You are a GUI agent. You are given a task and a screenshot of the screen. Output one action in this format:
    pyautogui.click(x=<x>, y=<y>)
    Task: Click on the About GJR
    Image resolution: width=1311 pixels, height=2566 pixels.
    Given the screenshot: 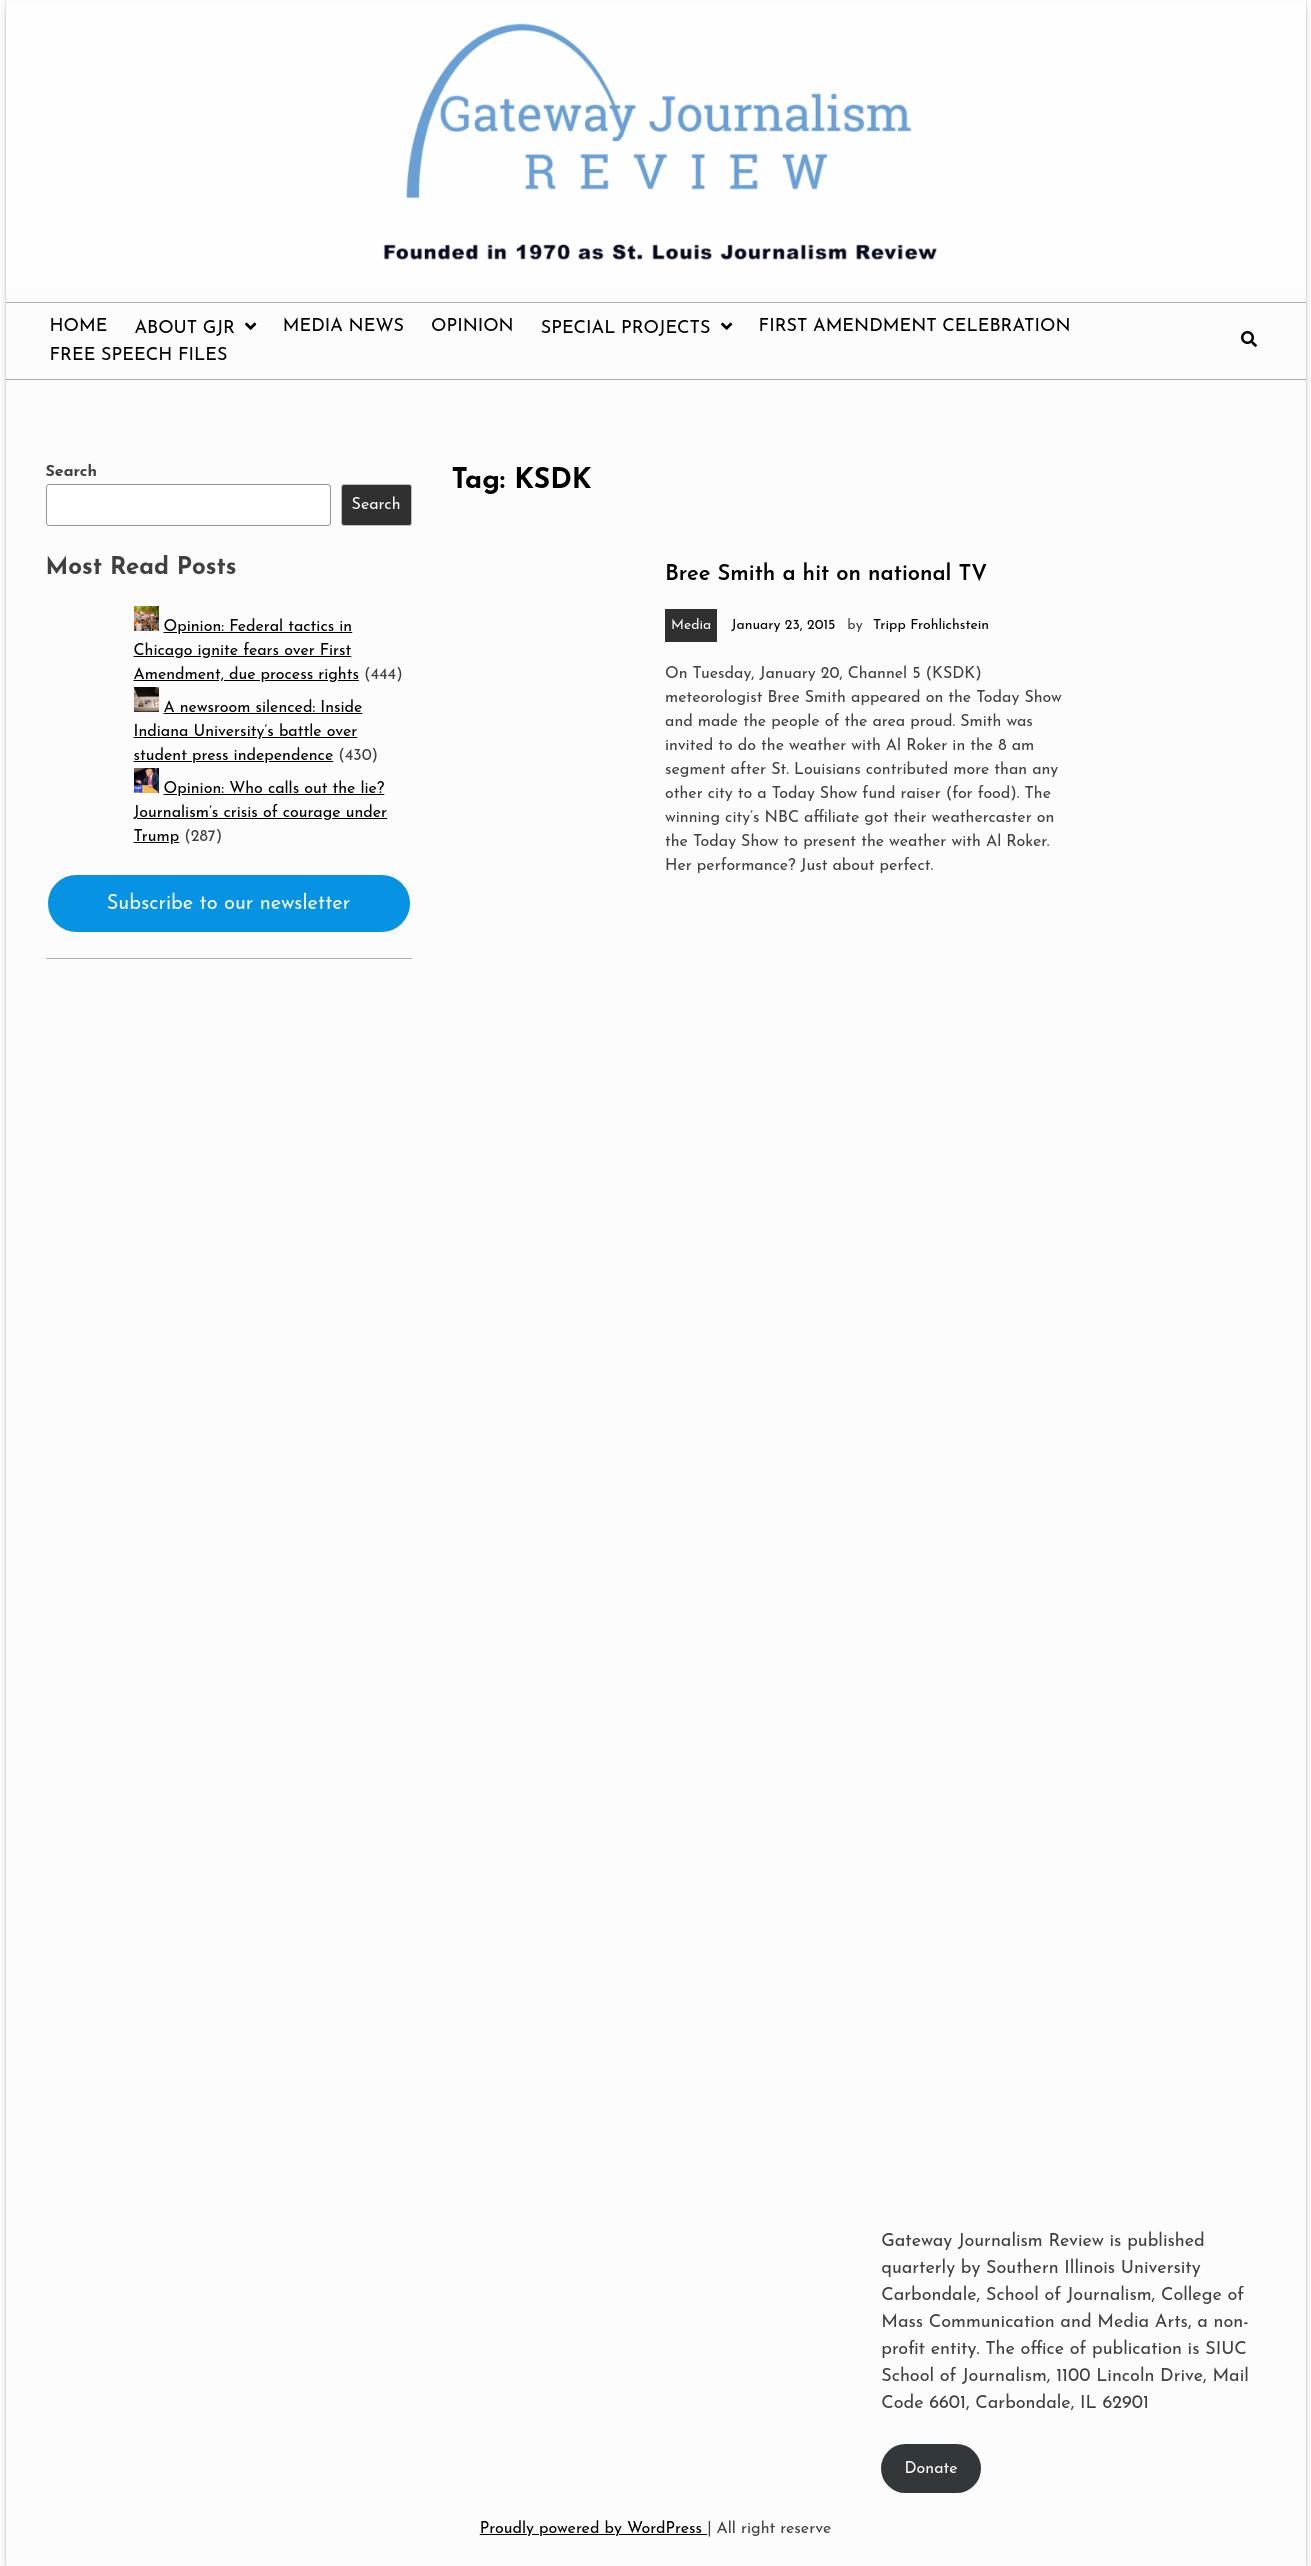 What is the action you would take?
    pyautogui.click(x=184, y=328)
    